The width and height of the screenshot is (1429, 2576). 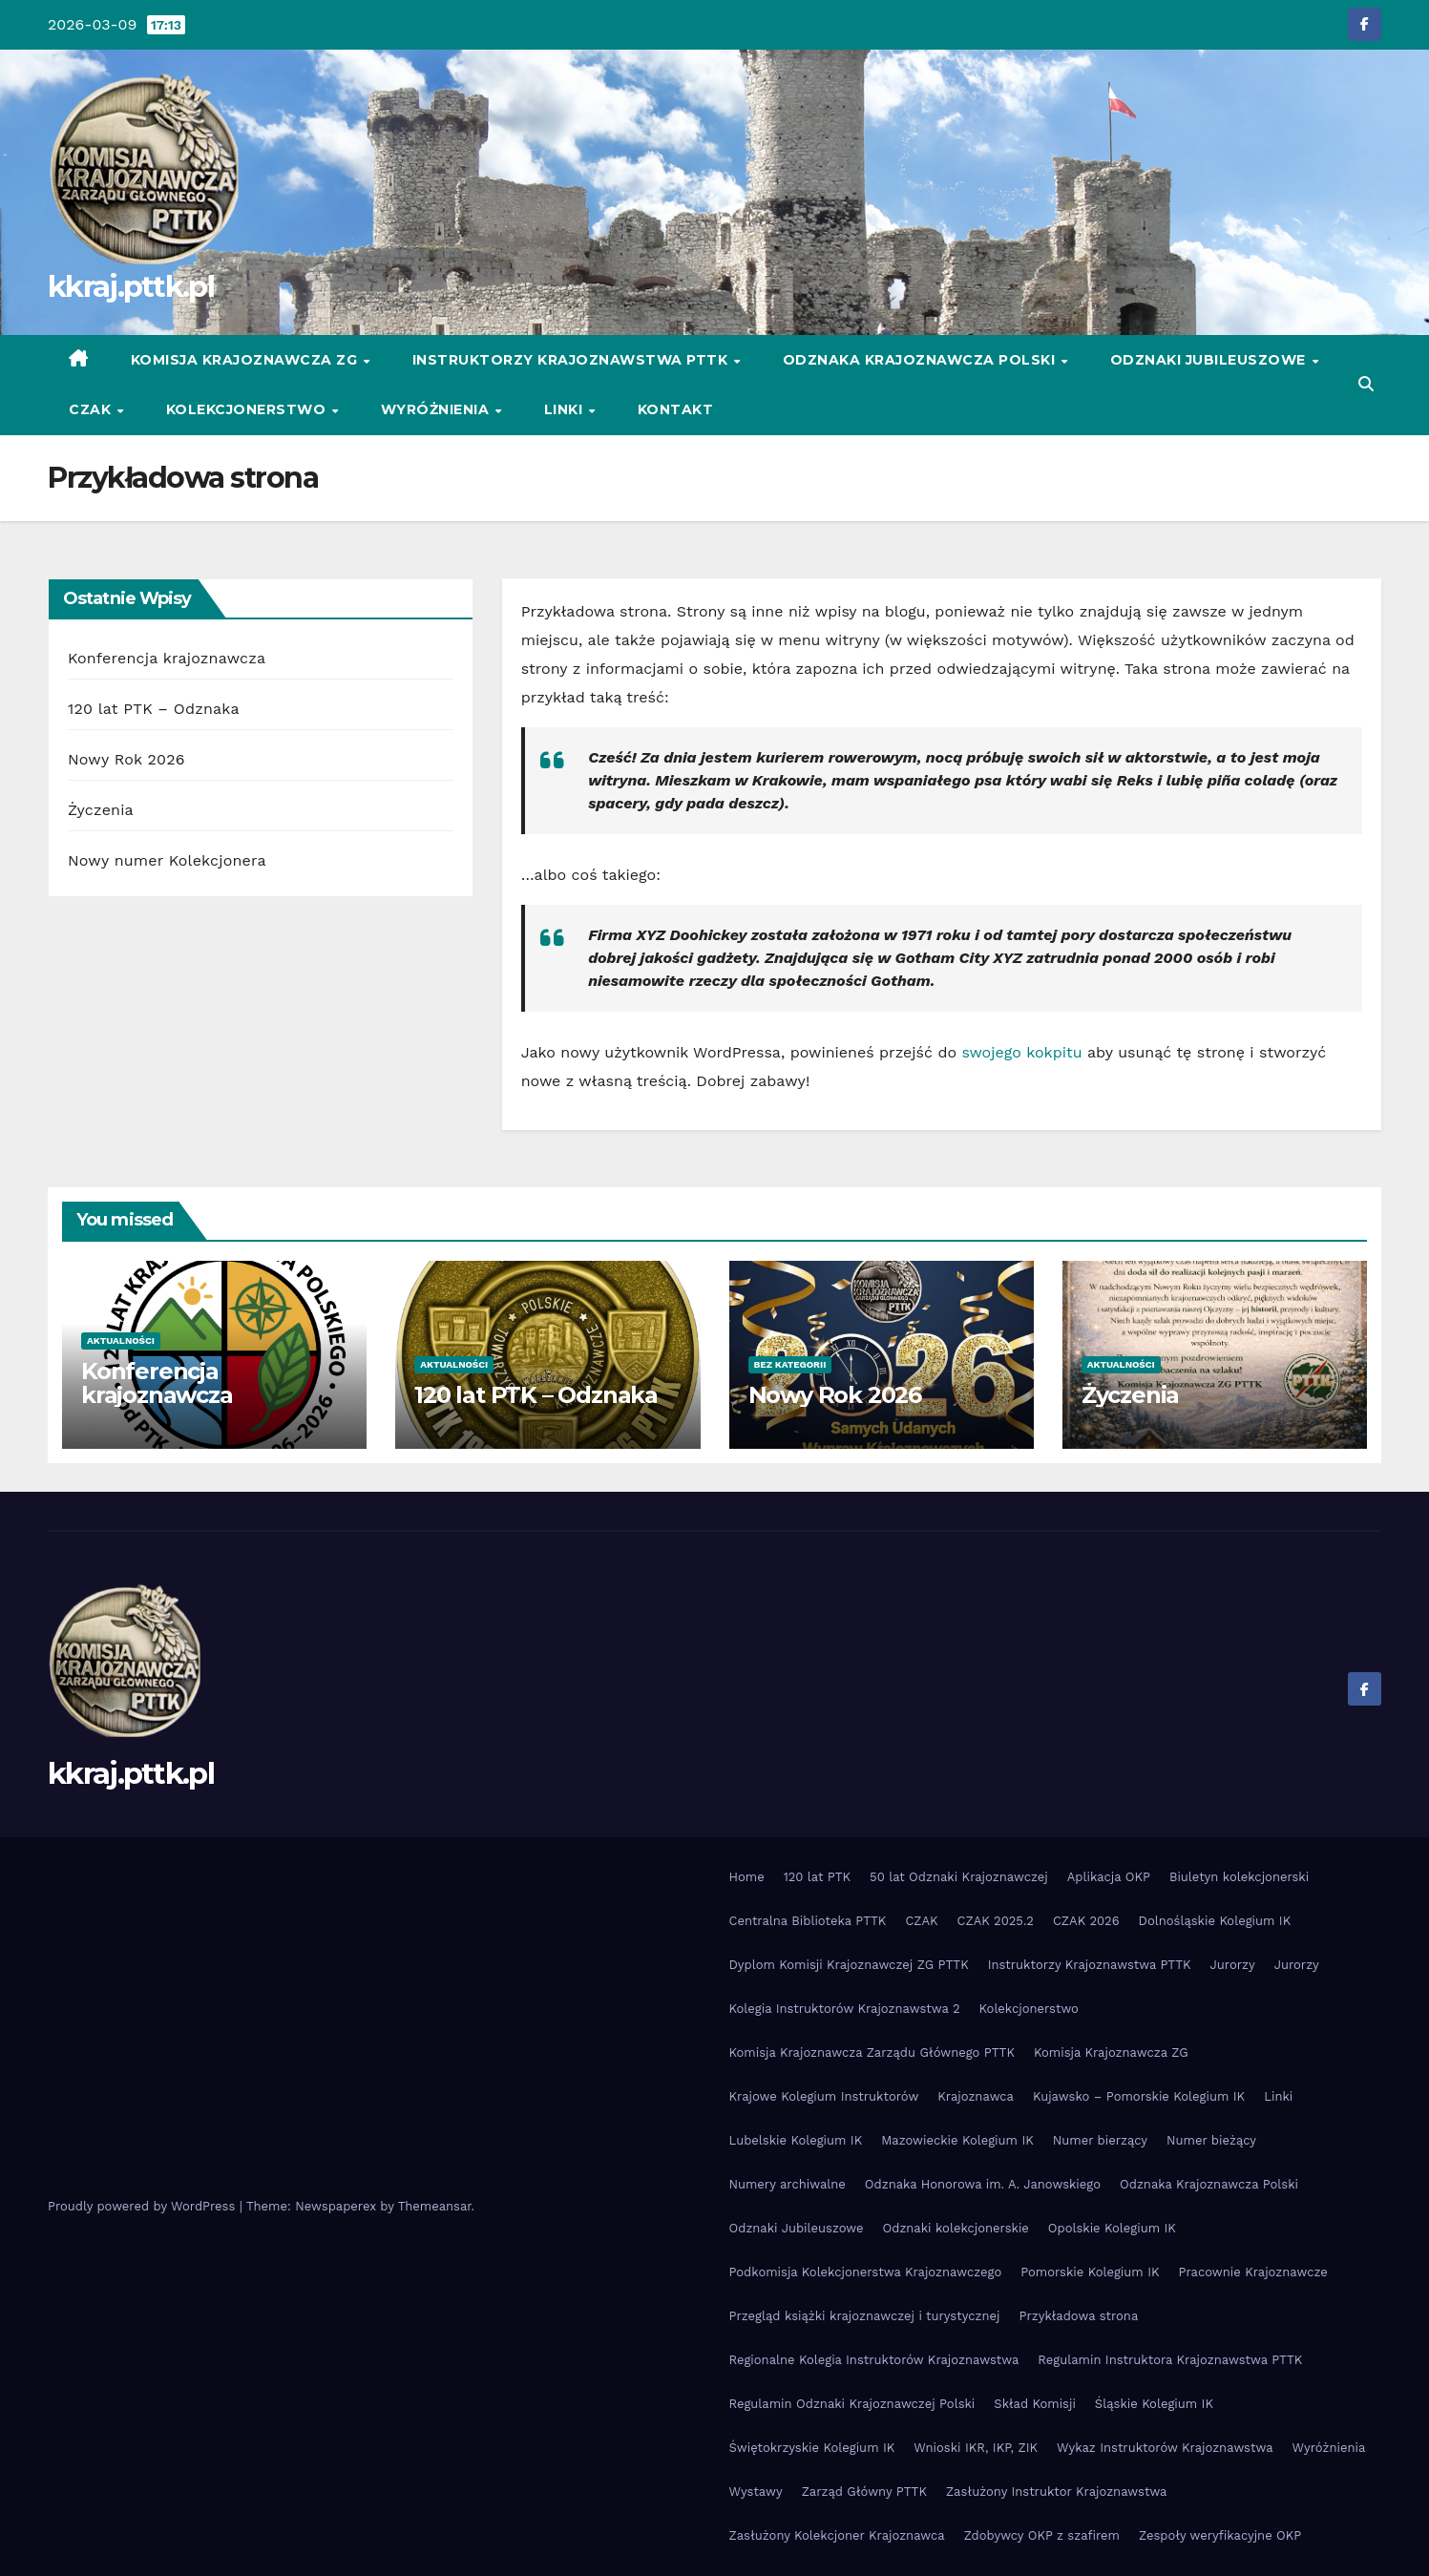 What do you see at coordinates (824, 2096) in the screenshot?
I see `Krajowe Kolegium Instruktorów` at bounding box center [824, 2096].